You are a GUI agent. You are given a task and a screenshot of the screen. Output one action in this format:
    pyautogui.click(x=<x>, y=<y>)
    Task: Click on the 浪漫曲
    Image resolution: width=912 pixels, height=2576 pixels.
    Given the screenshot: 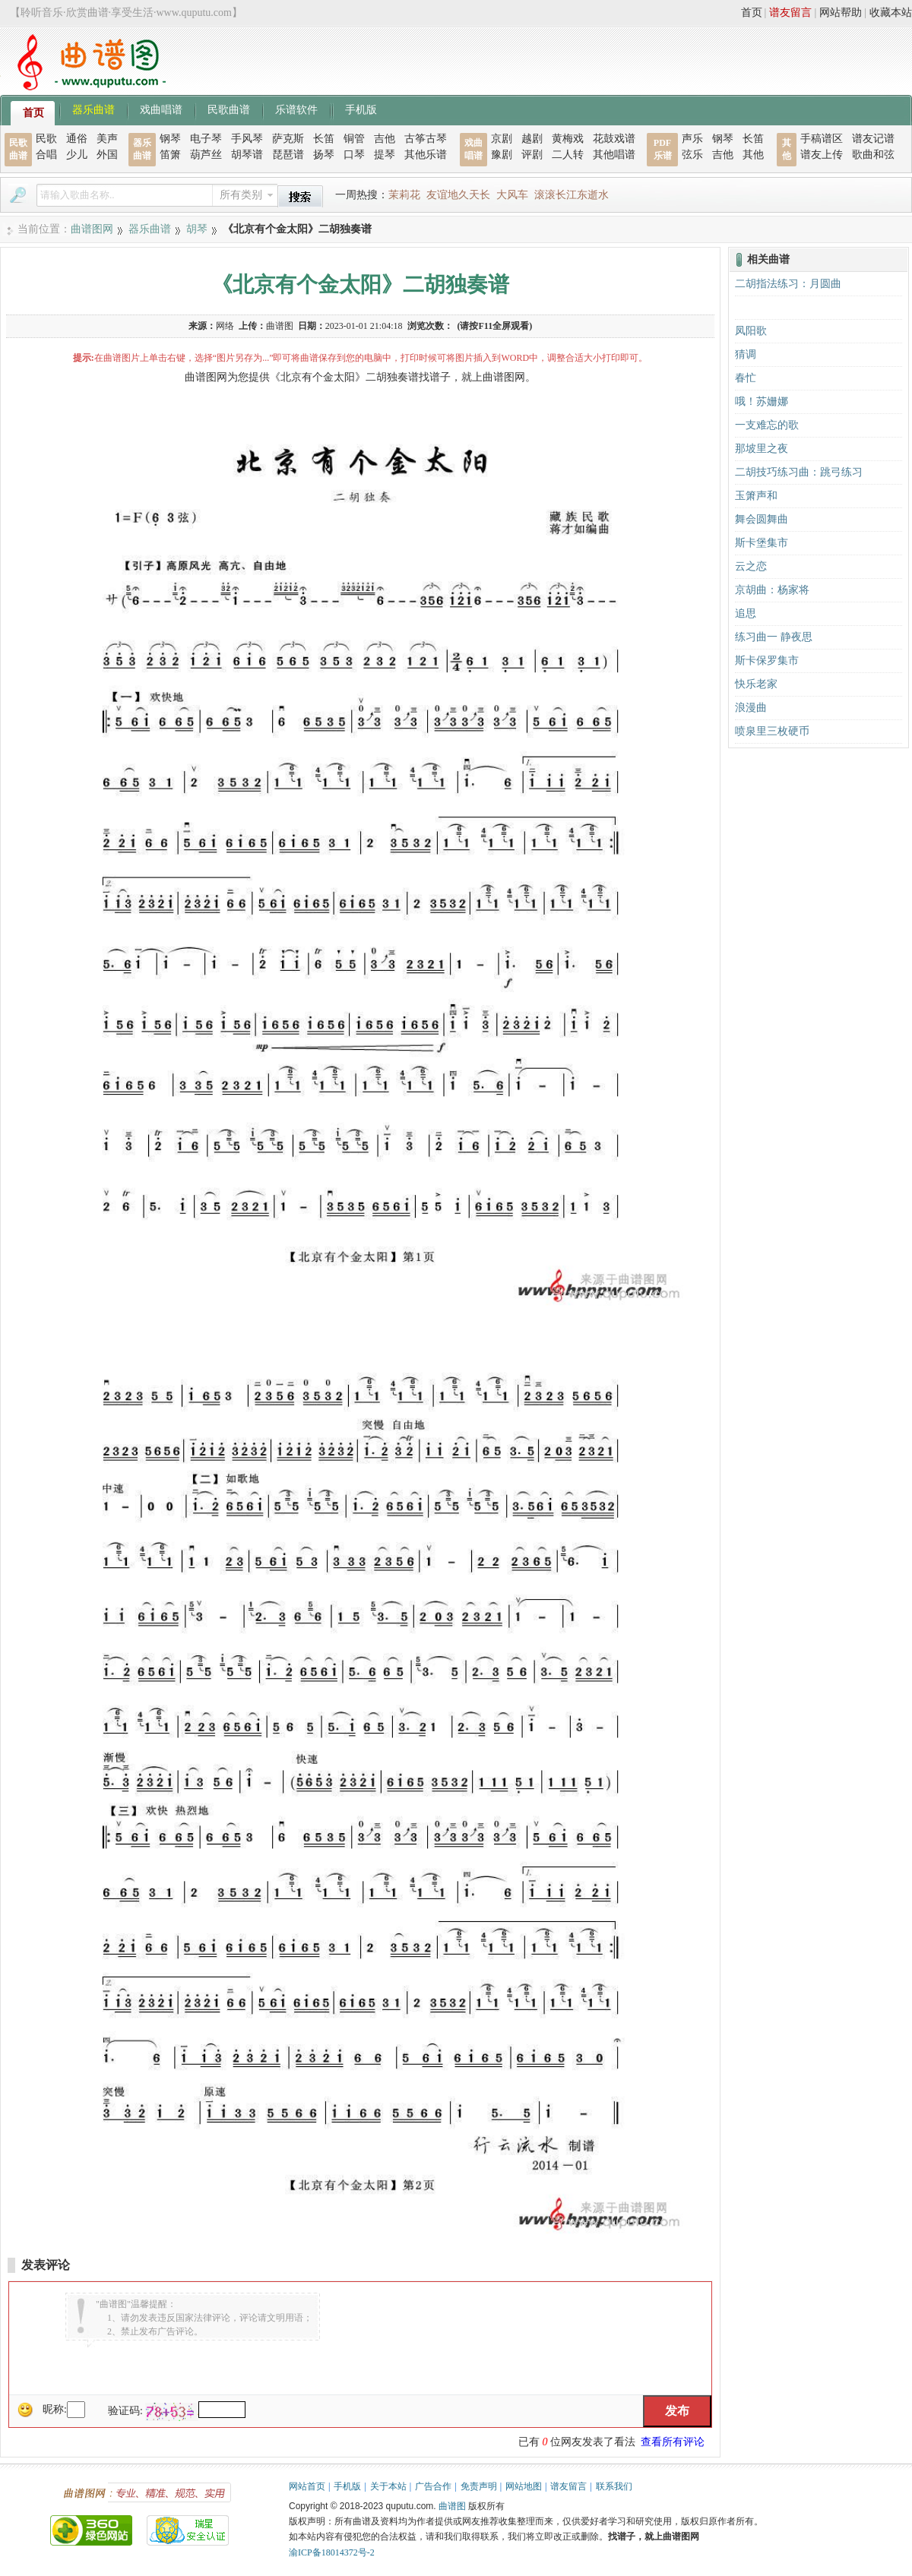 What is the action you would take?
    pyautogui.click(x=751, y=707)
    